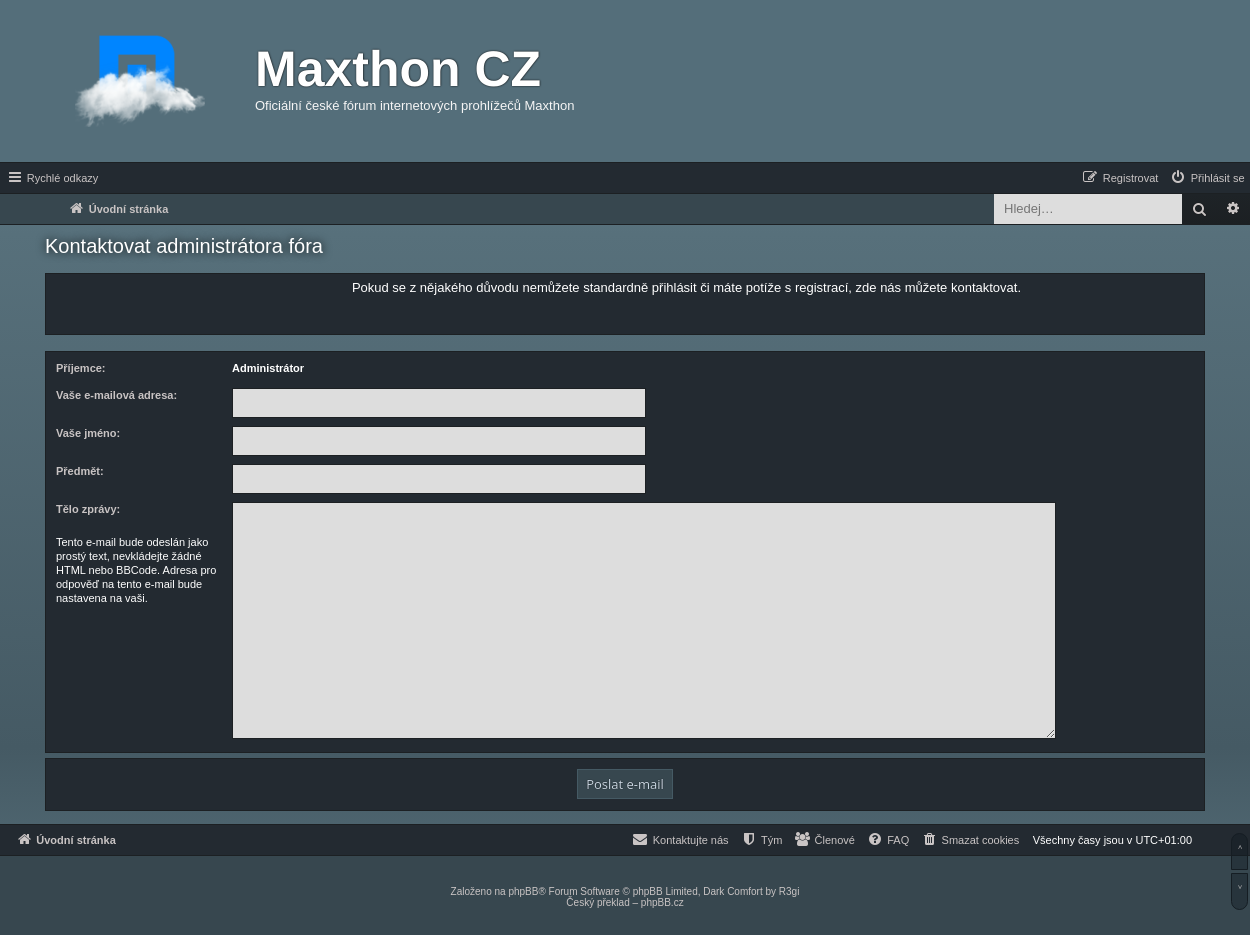 This screenshot has width=1250, height=935. Describe the element at coordinates (523, 891) in the screenshot. I see `phpBB` at that location.